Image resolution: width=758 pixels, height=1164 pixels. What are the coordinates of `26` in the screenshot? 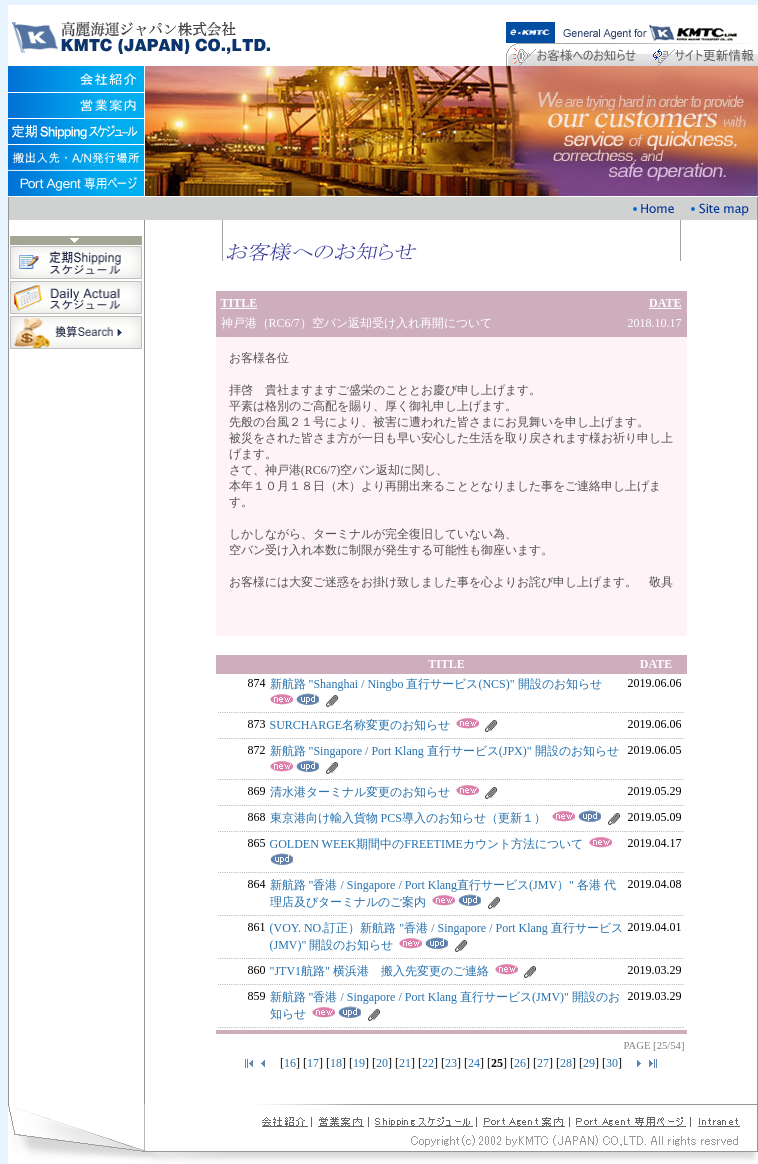 It's located at (520, 1063).